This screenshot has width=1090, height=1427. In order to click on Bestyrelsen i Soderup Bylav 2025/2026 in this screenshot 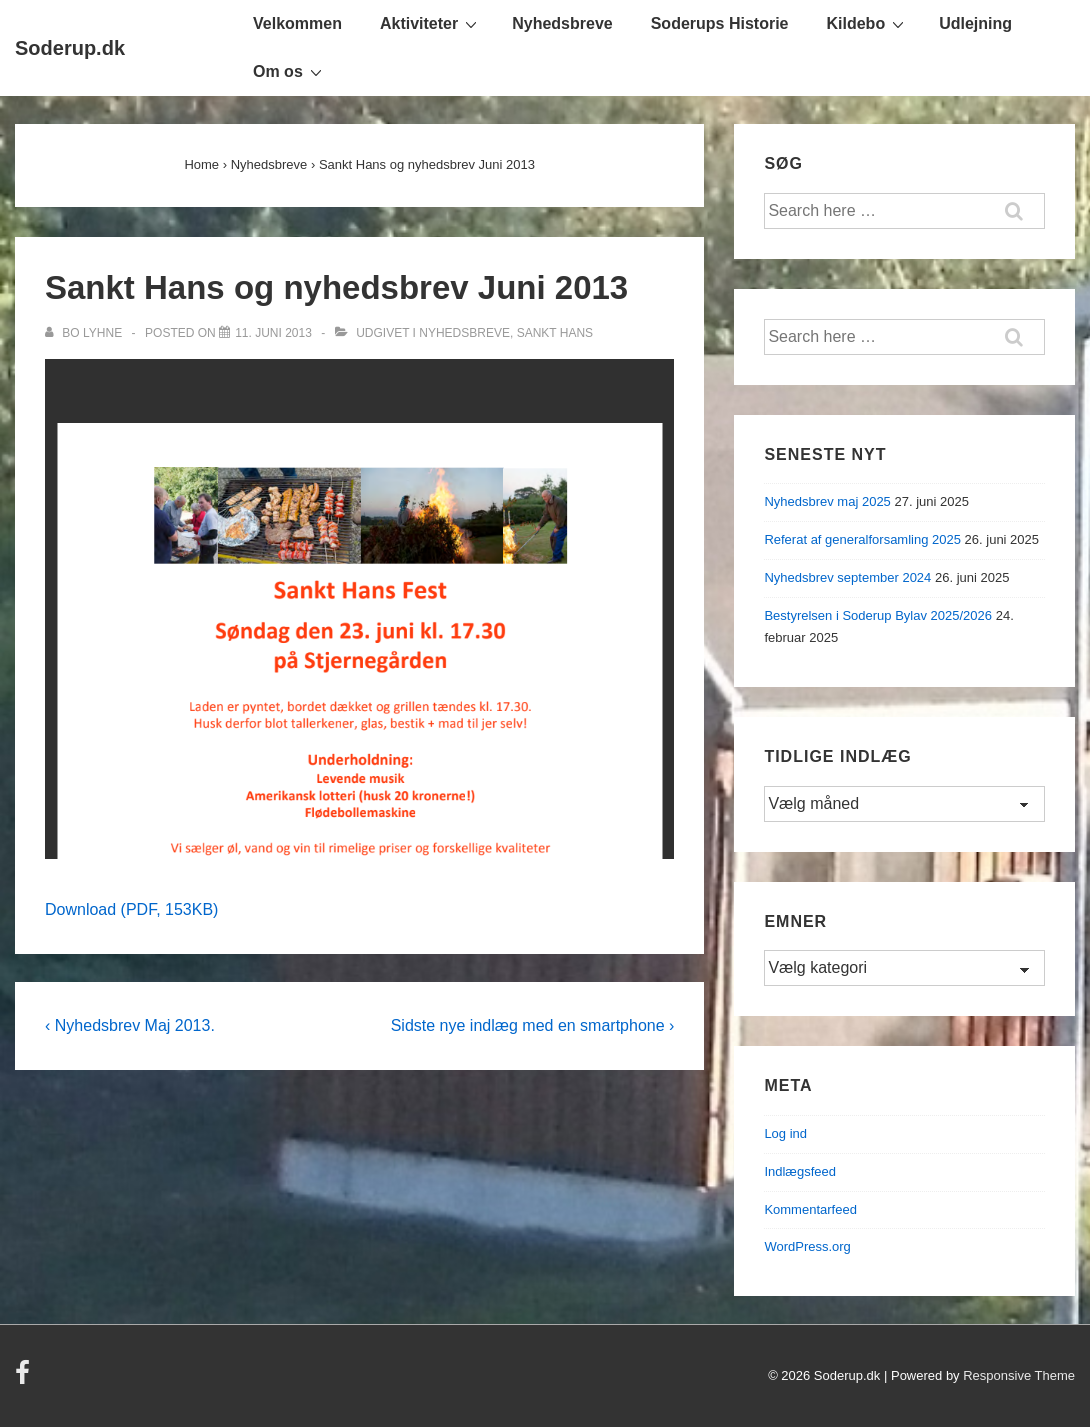, I will do `click(878, 615)`.